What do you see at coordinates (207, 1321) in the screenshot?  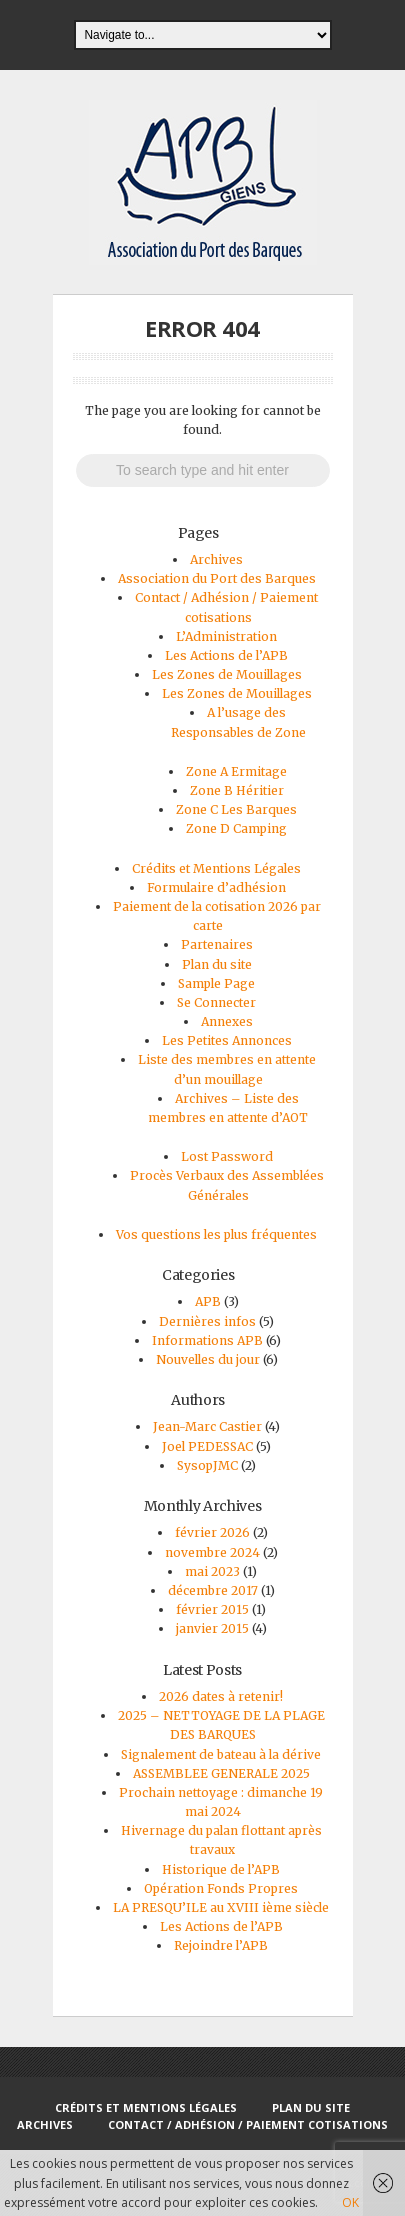 I see `Dernières infos` at bounding box center [207, 1321].